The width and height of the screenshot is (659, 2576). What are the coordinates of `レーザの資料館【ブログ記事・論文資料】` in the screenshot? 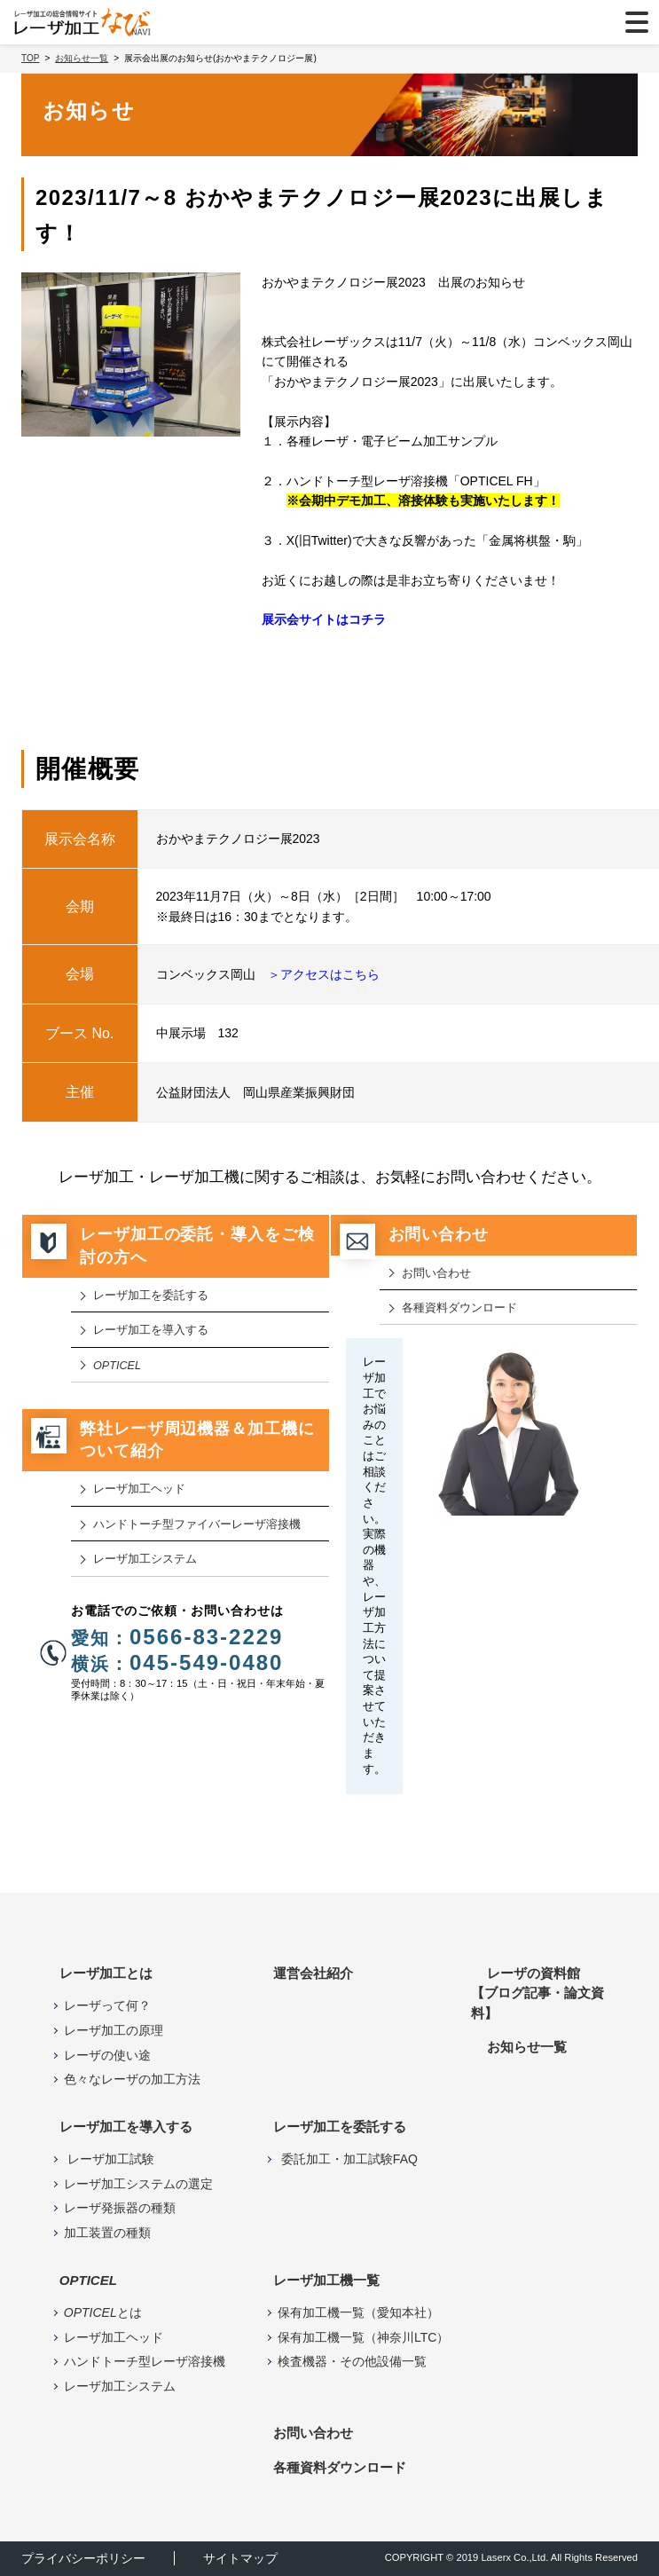 It's located at (537, 1993).